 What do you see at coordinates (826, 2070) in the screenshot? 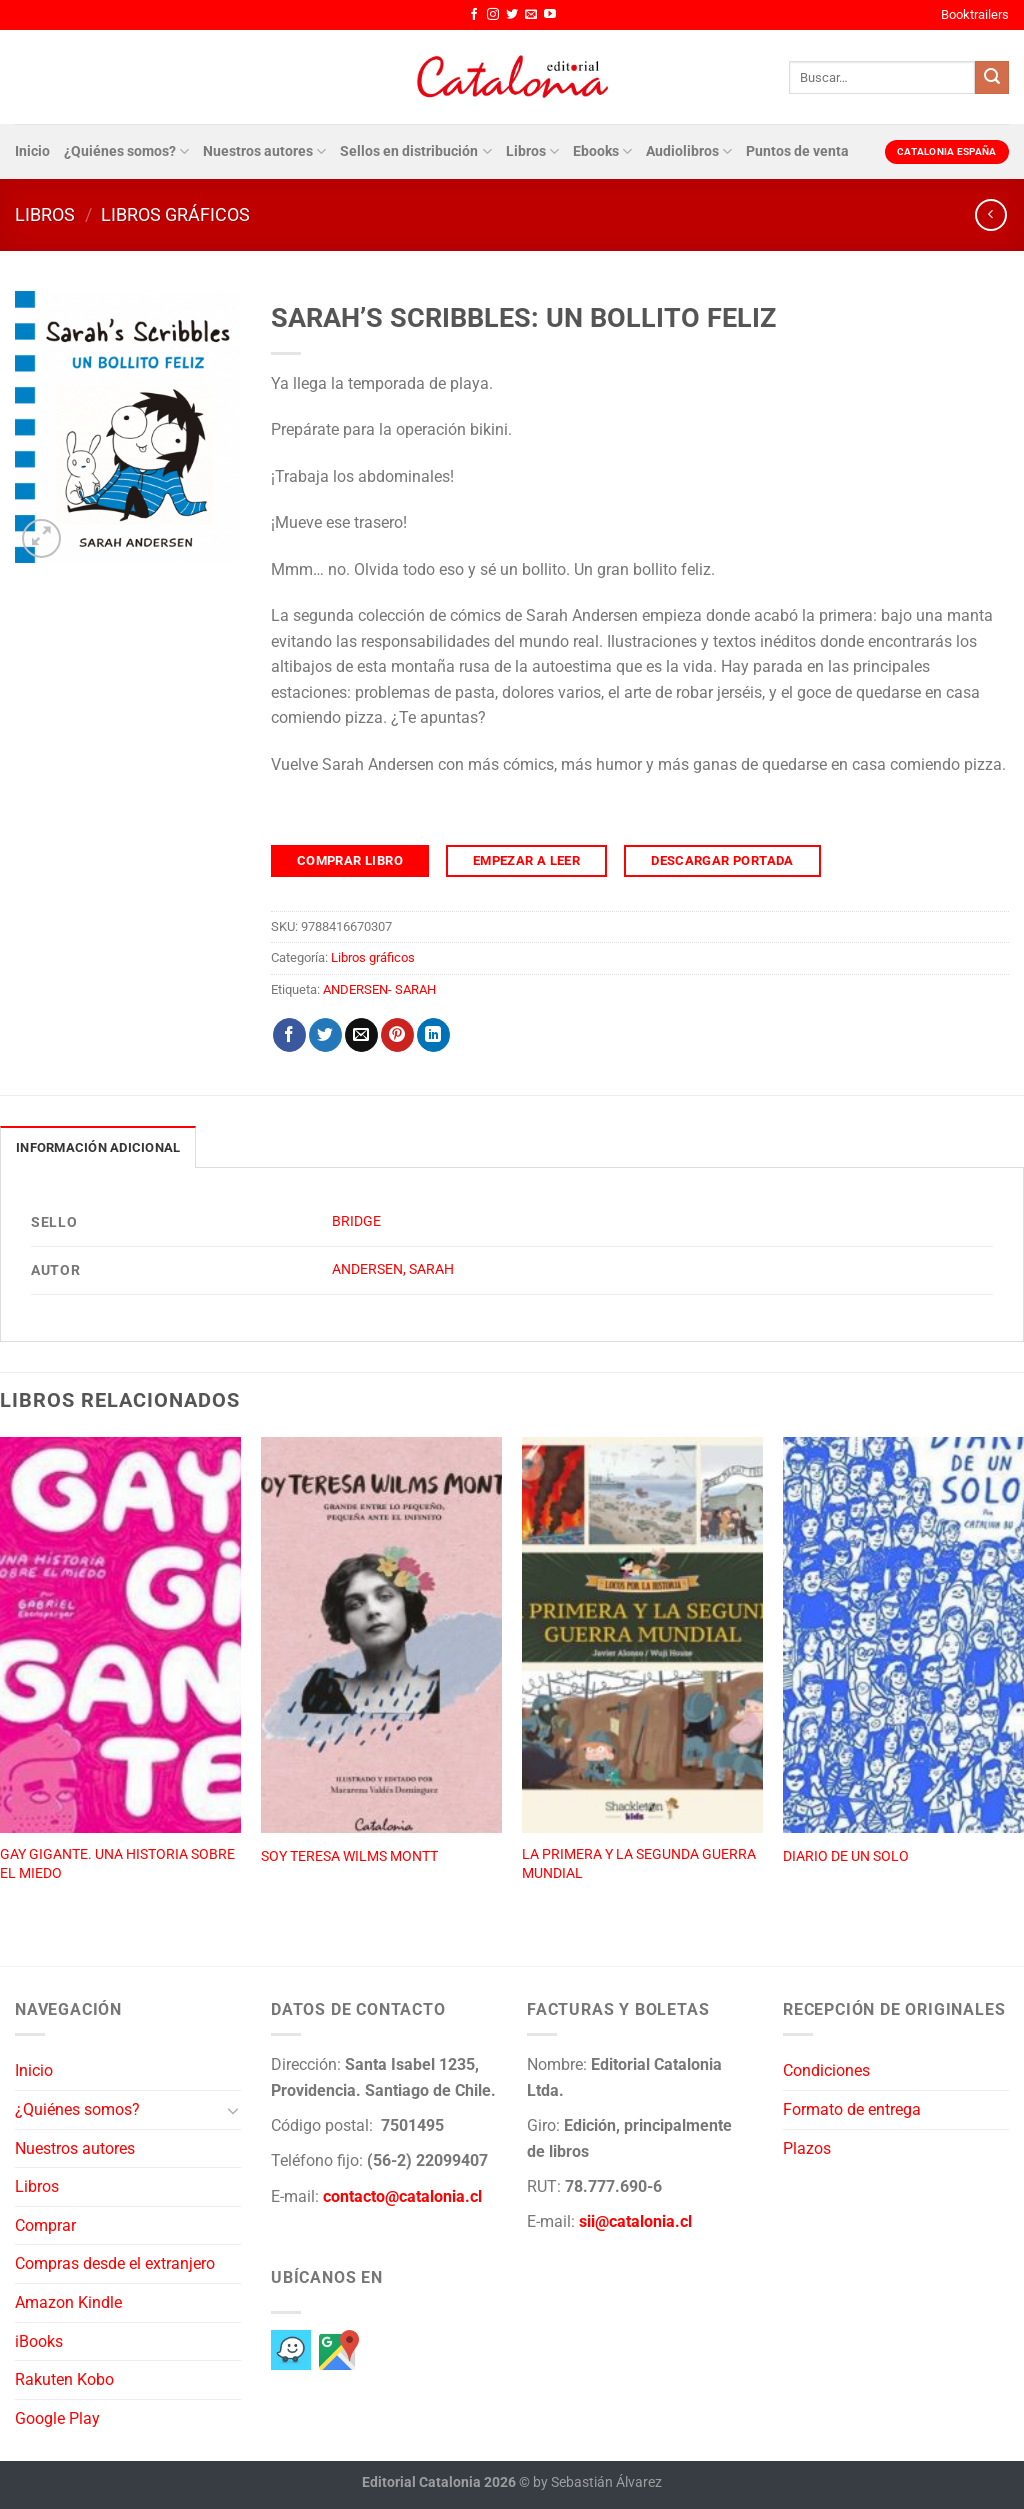
I see `Condiciones` at bounding box center [826, 2070].